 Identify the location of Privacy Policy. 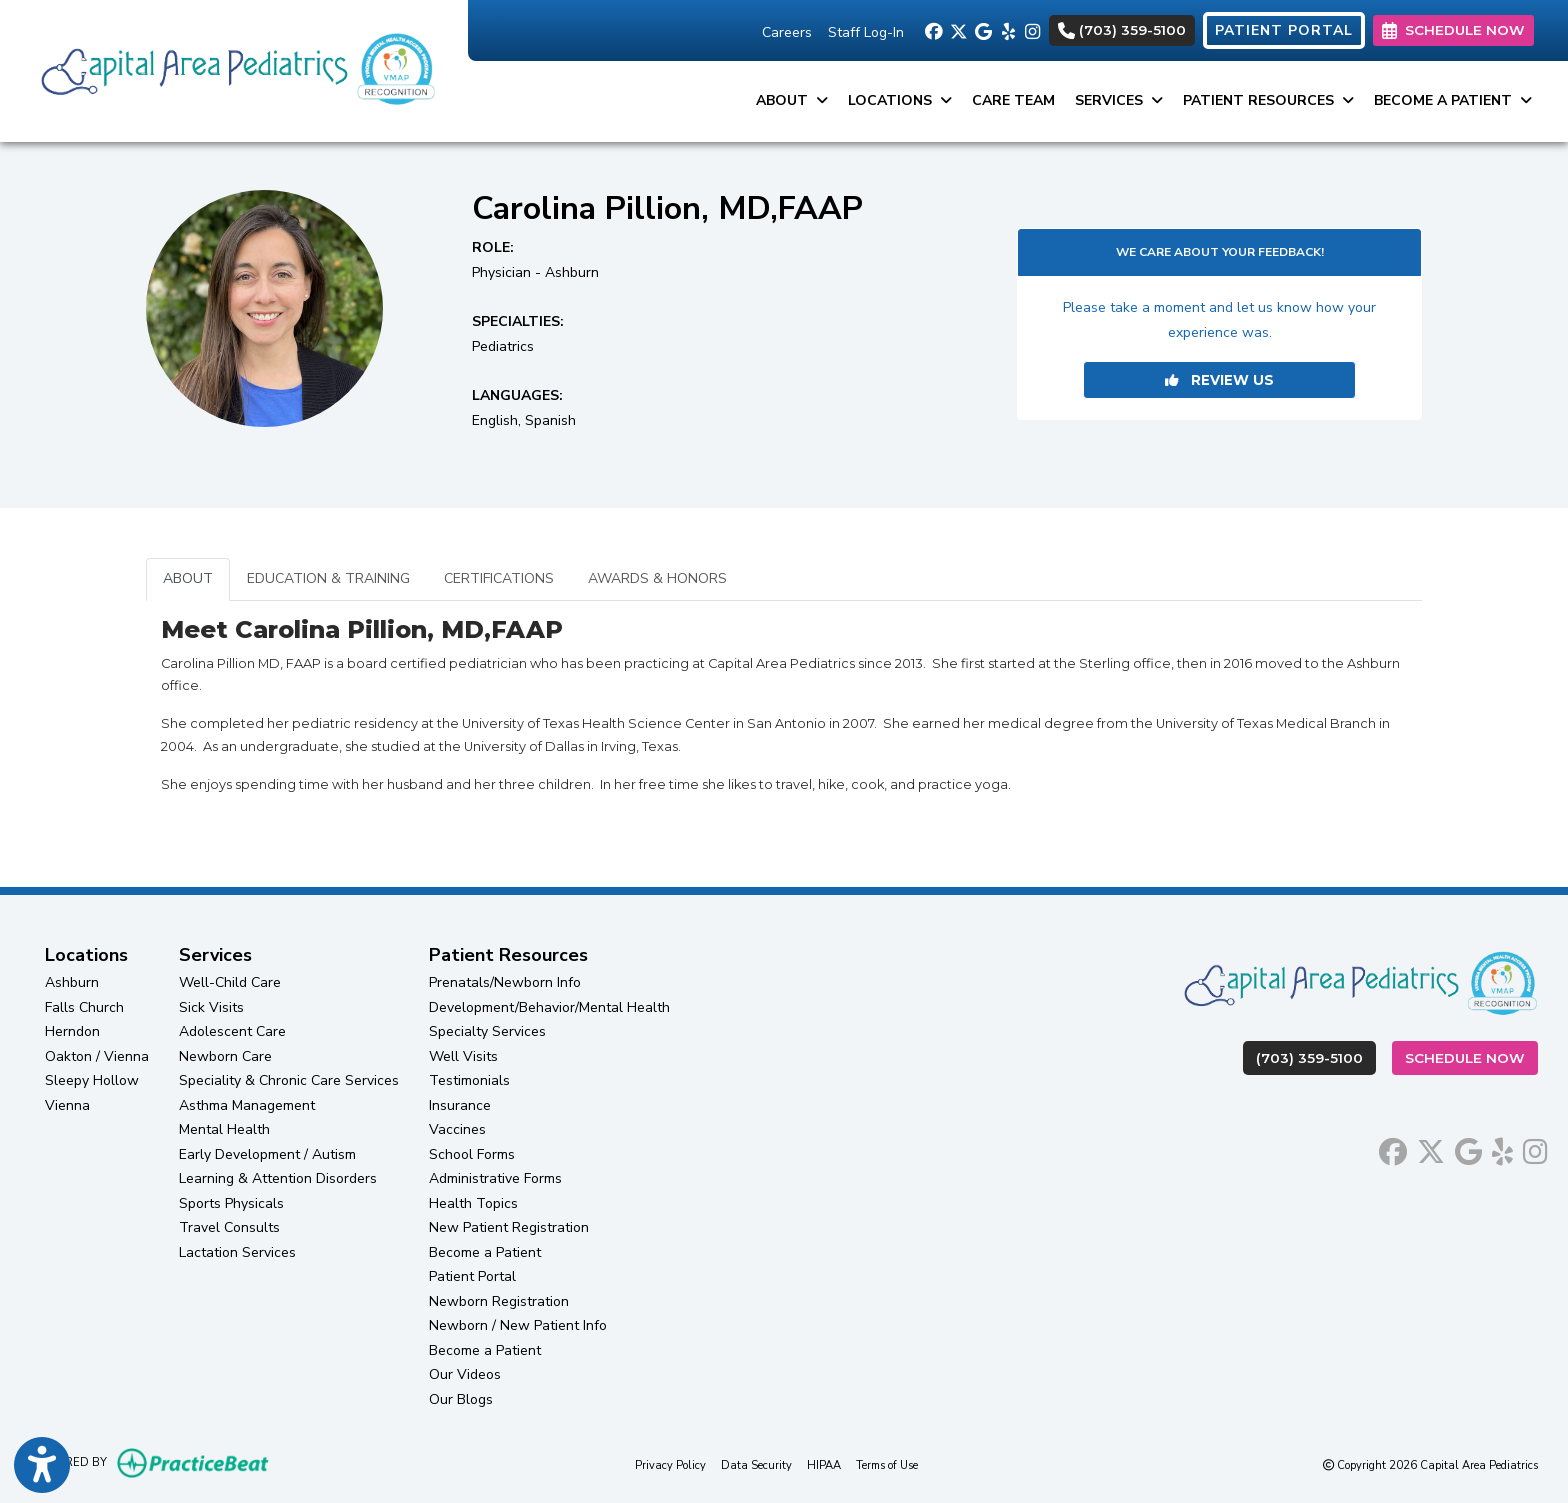
(670, 1464).